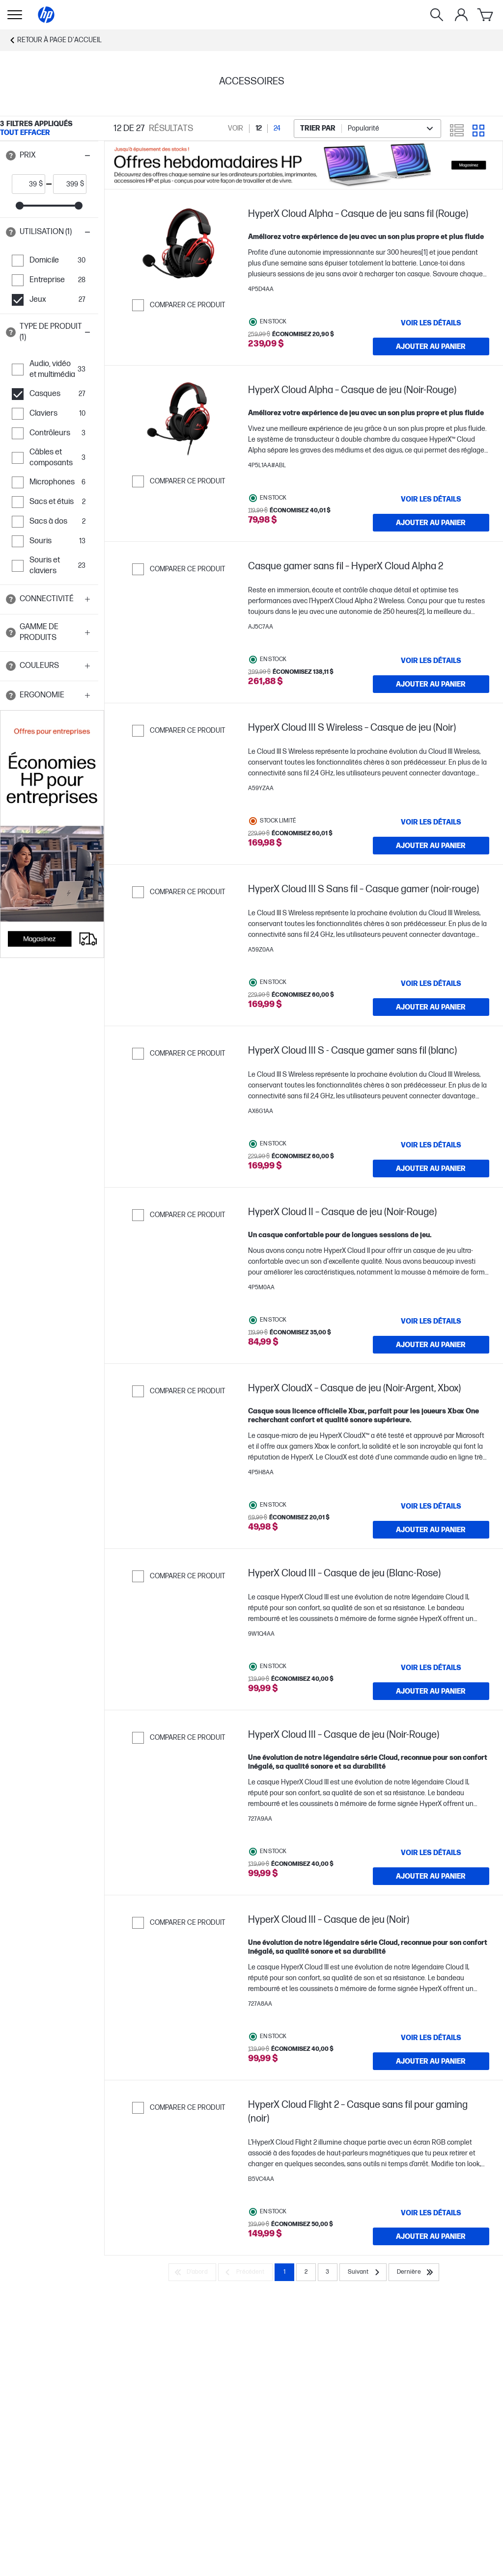 The image size is (503, 2576). Describe the element at coordinates (431, 522) in the screenshot. I see `[Ajouter au panier HyperX Cloud Alpha – Casque de jeu (Noir-Rouge)]` at that location.